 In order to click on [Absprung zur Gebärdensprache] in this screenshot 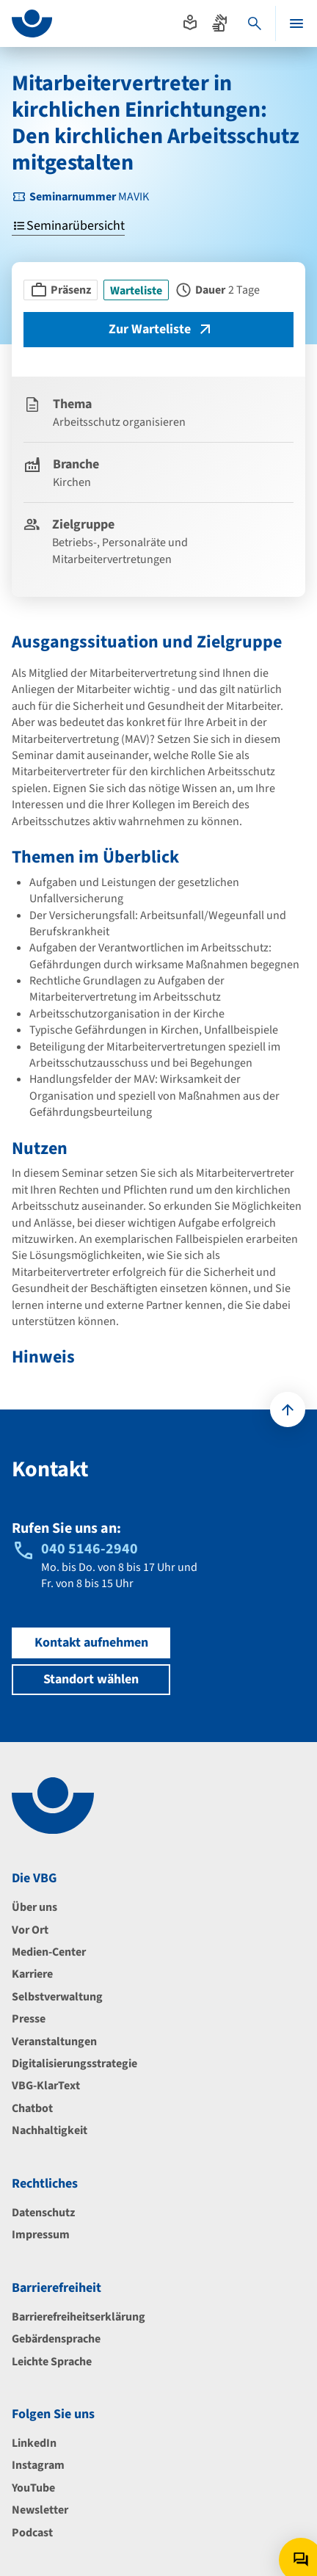, I will do `click(219, 23)`.